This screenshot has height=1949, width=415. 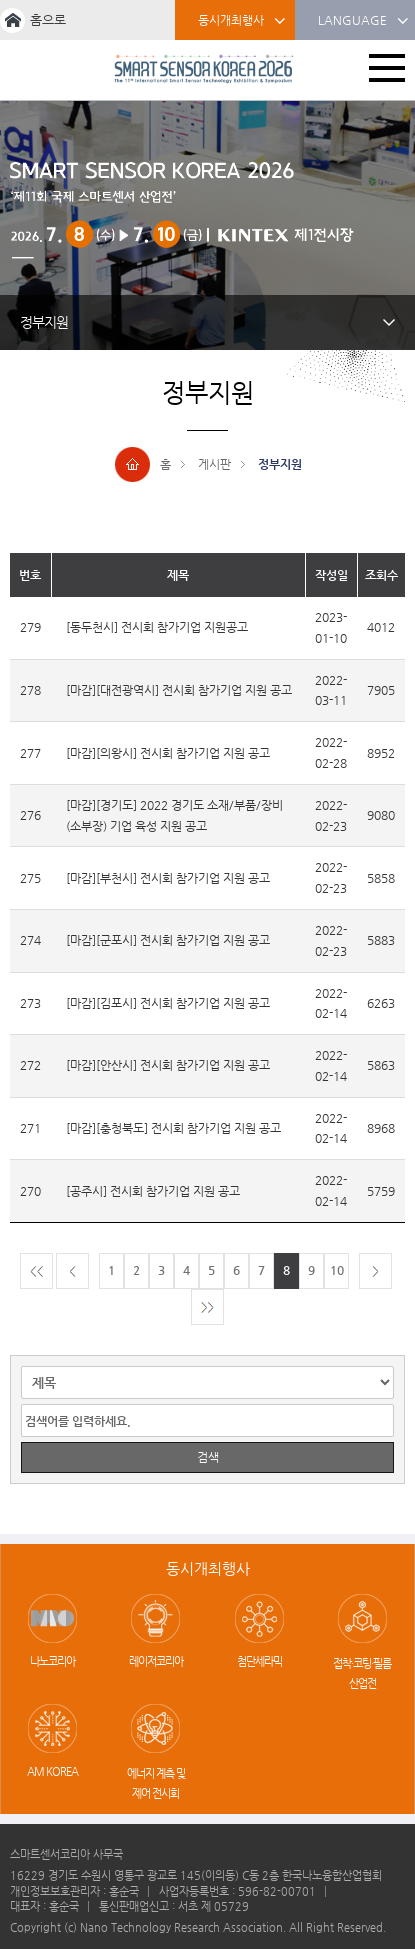 What do you see at coordinates (48, 19) in the screenshot?
I see `홈으로` at bounding box center [48, 19].